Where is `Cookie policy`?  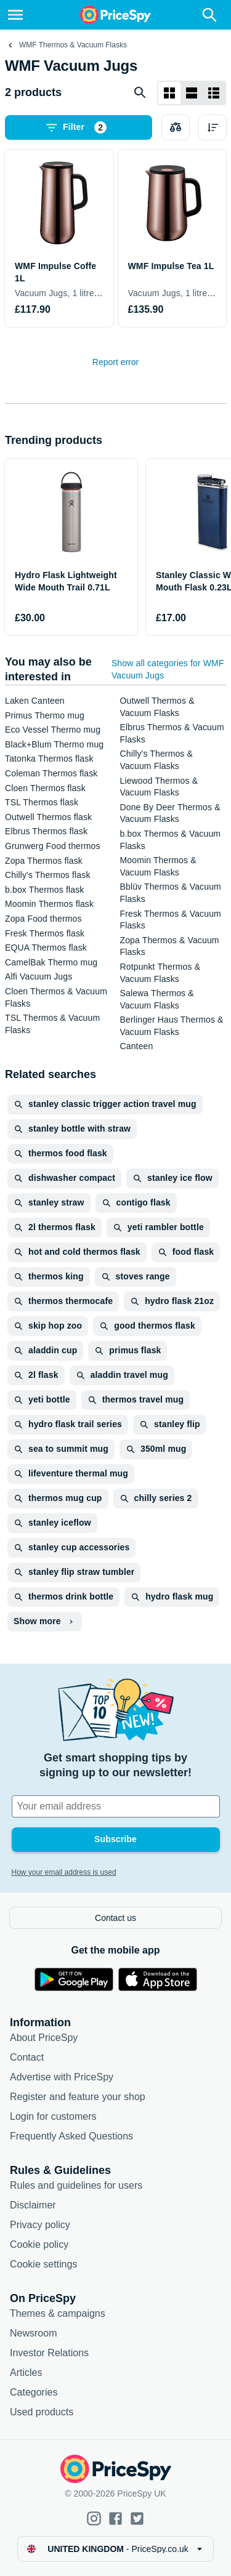 Cookie policy is located at coordinates (39, 2244).